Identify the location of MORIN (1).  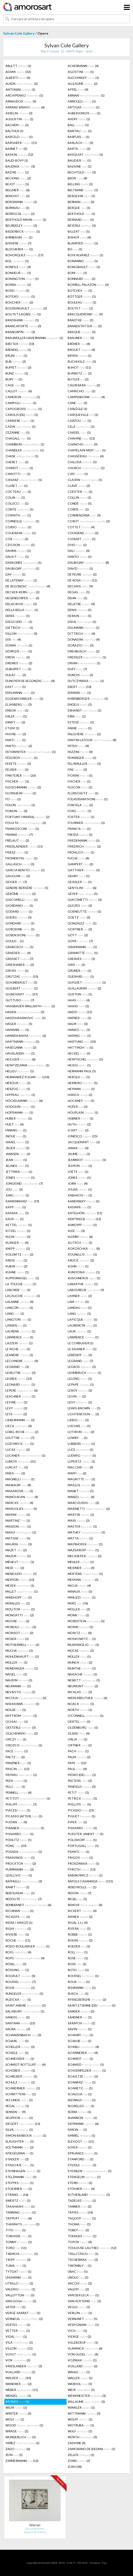
(80, 1627).